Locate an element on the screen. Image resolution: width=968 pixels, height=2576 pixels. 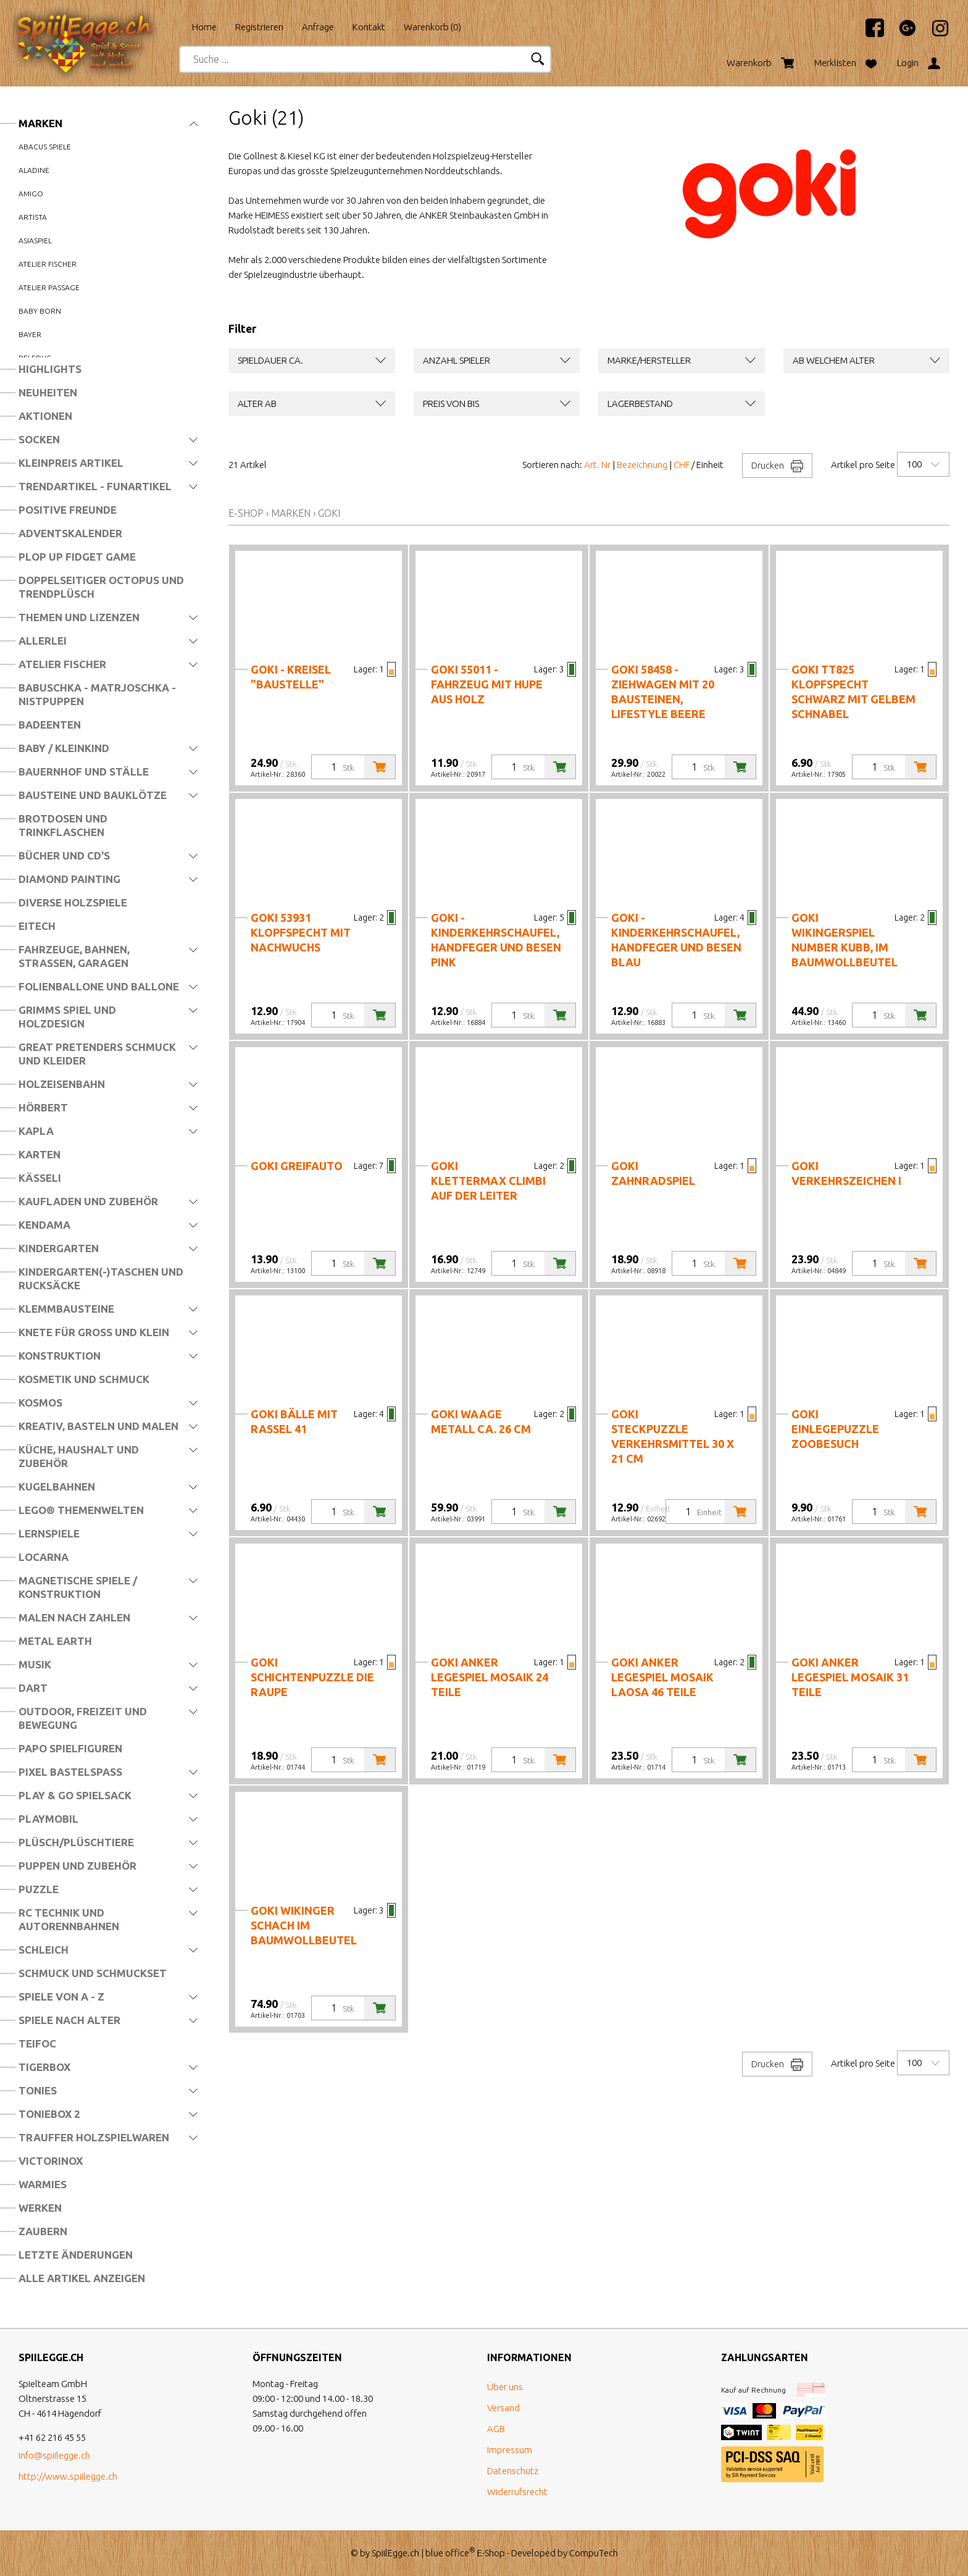
Kugelbahnen is located at coordinates (57, 1486).